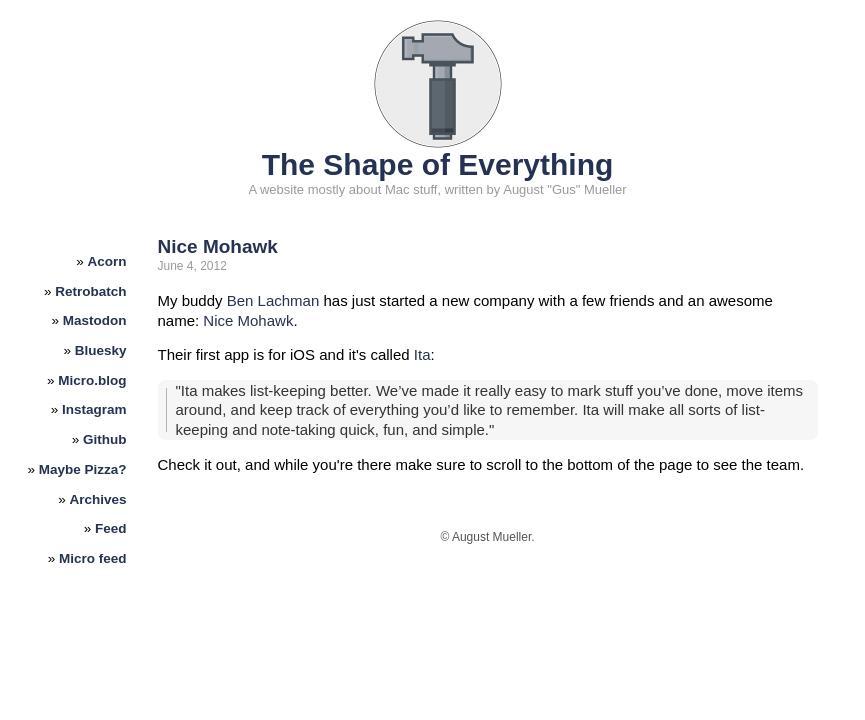 This screenshot has height=720, width=865. Describe the element at coordinates (107, 261) in the screenshot. I see `Acorn` at that location.